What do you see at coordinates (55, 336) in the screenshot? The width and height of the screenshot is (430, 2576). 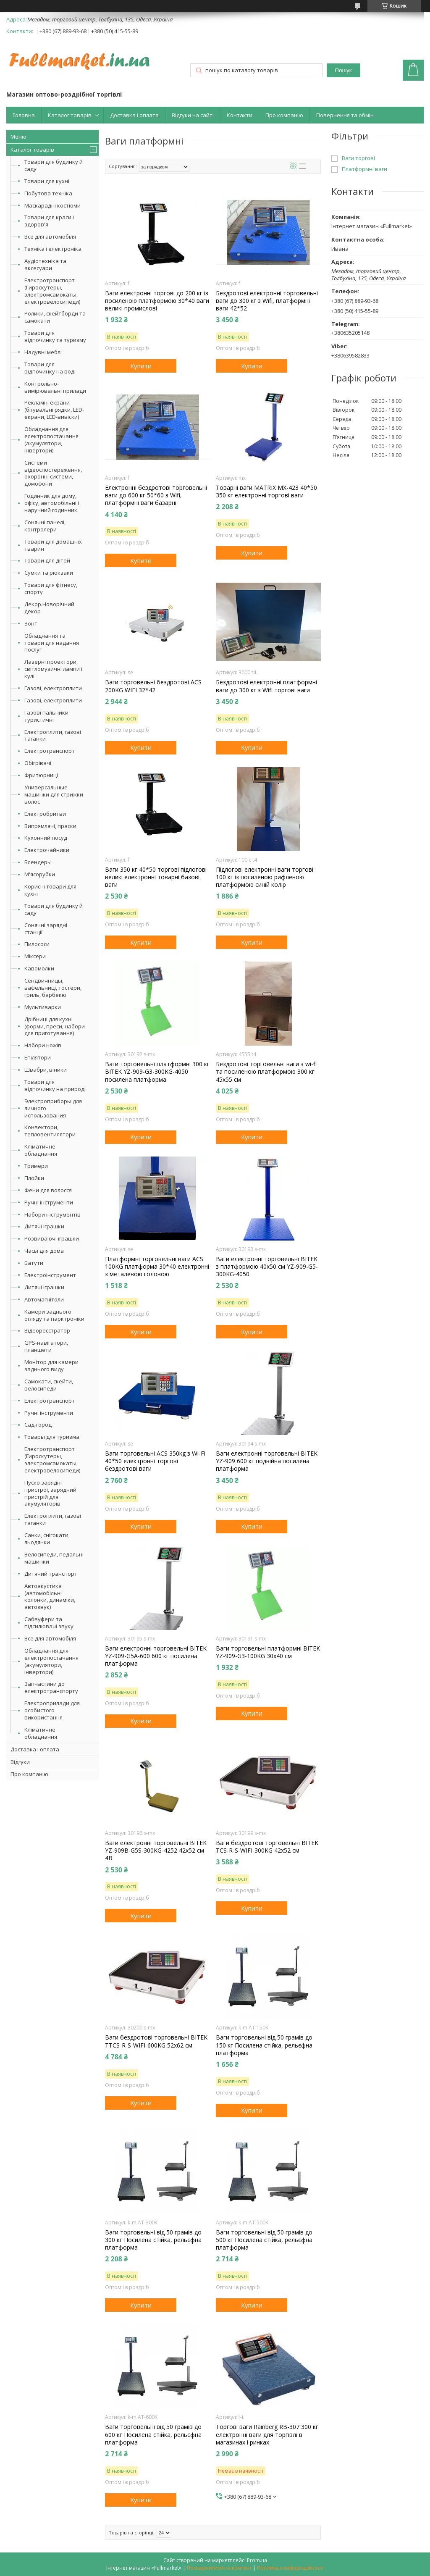 I see `Товари для відпочинку та туризму` at bounding box center [55, 336].